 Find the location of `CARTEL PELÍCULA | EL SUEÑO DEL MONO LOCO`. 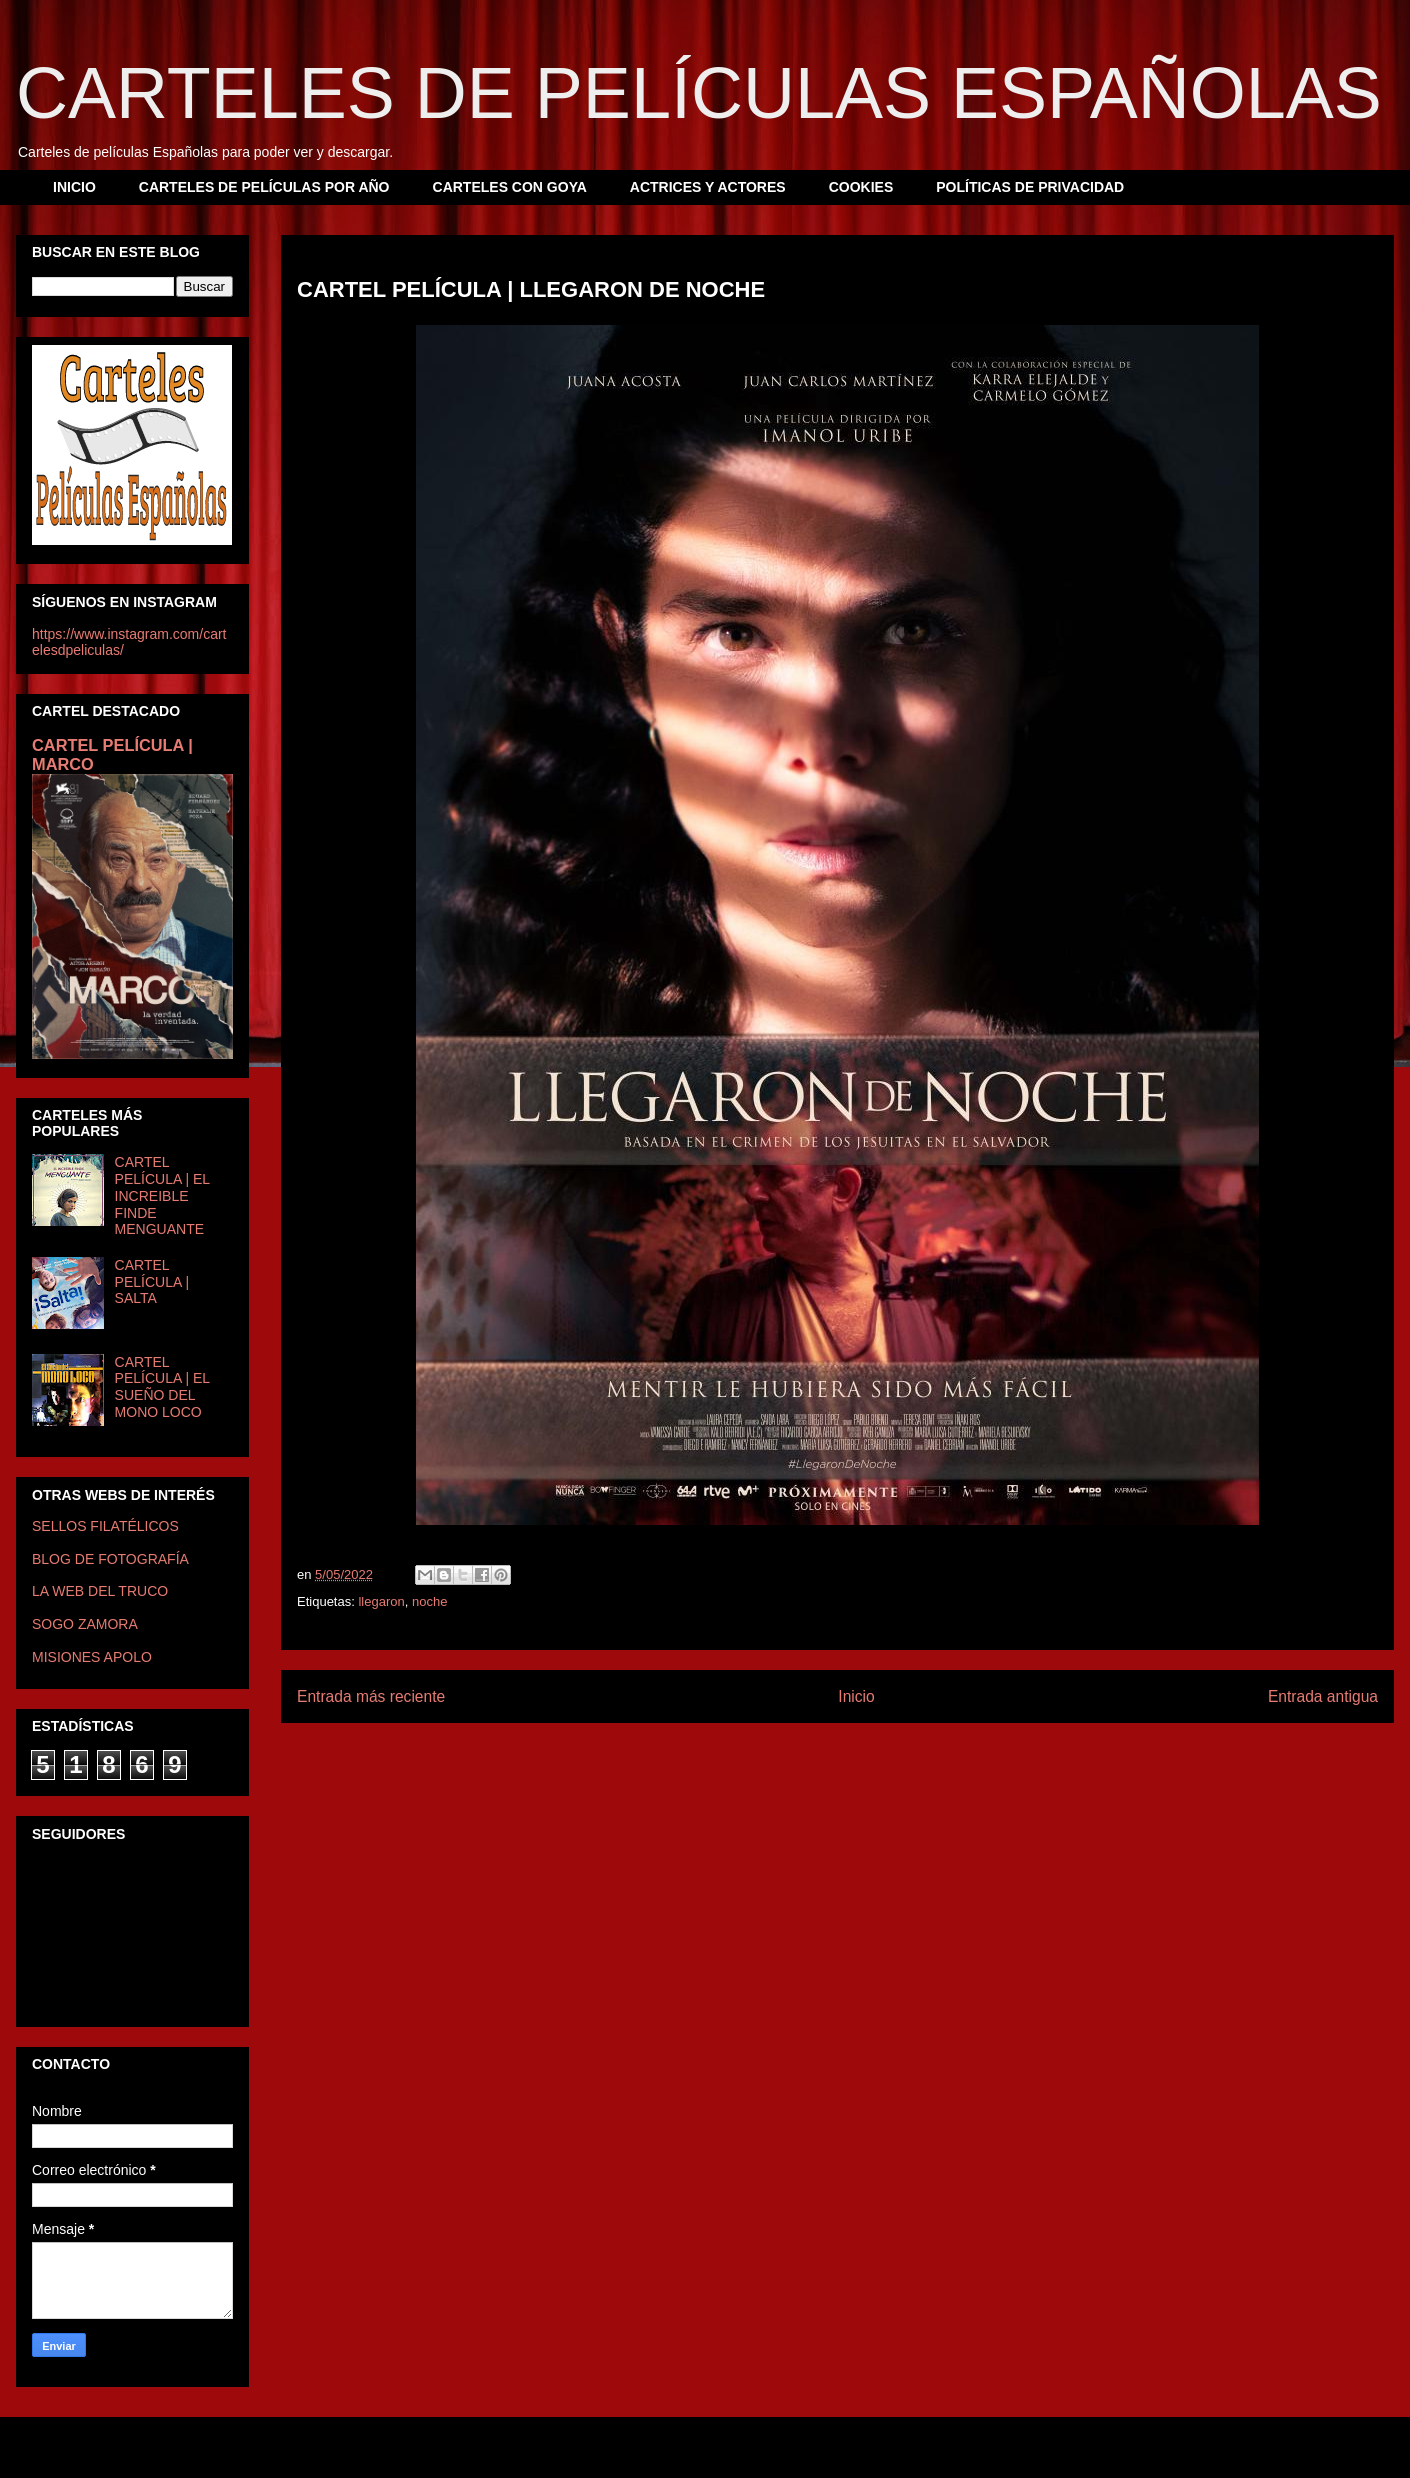

CARTEL PELÍCULA | EL SUEÑO DEL MONO LOCO is located at coordinates (162, 1387).